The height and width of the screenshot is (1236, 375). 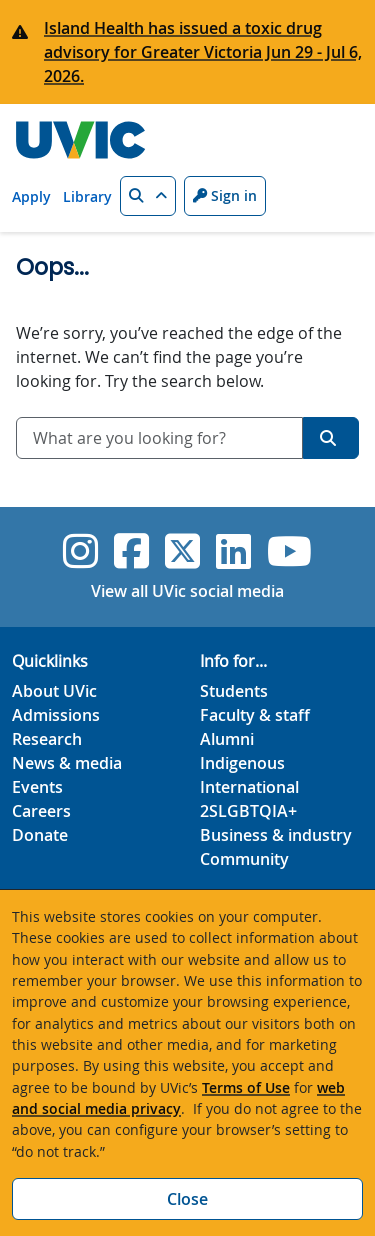 What do you see at coordinates (187, 1199) in the screenshot?
I see `Close [Close cookie banner]` at bounding box center [187, 1199].